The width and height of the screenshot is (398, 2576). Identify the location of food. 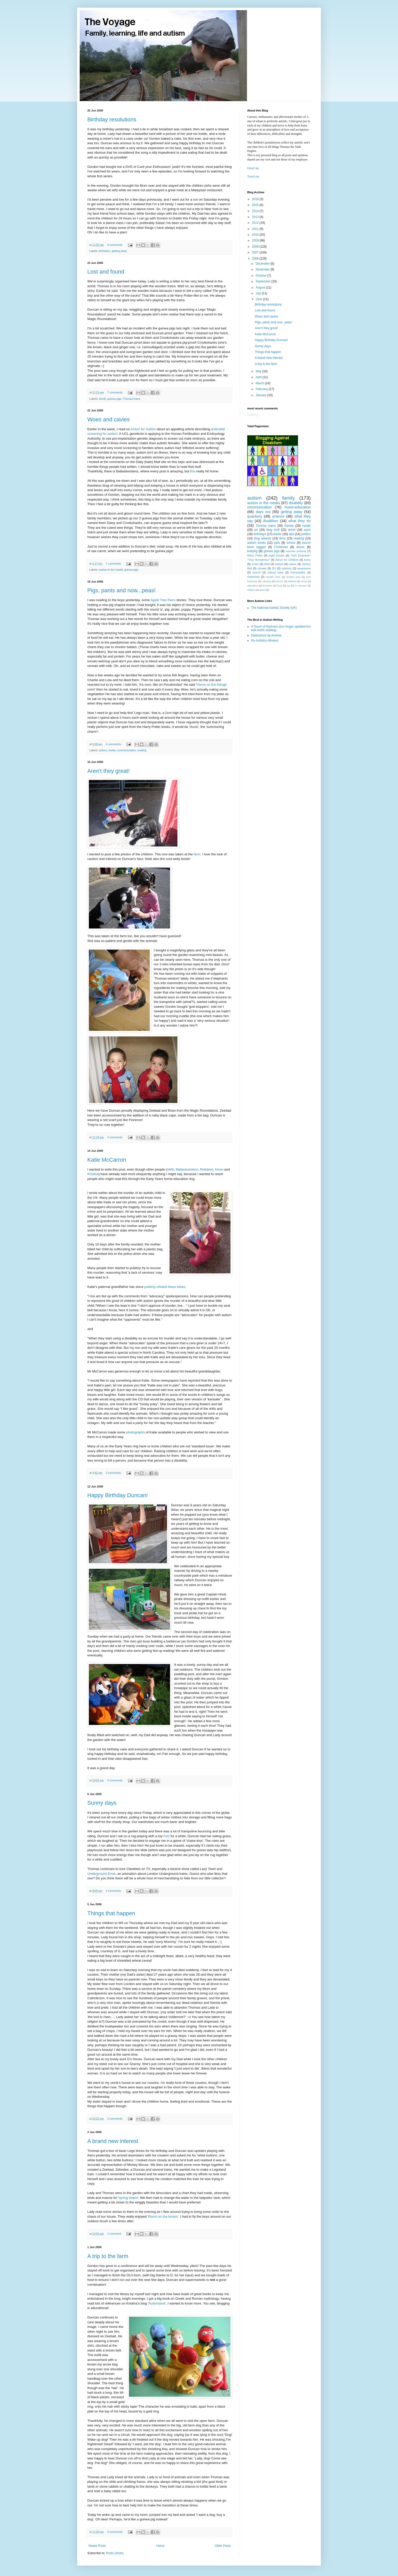
(279, 585).